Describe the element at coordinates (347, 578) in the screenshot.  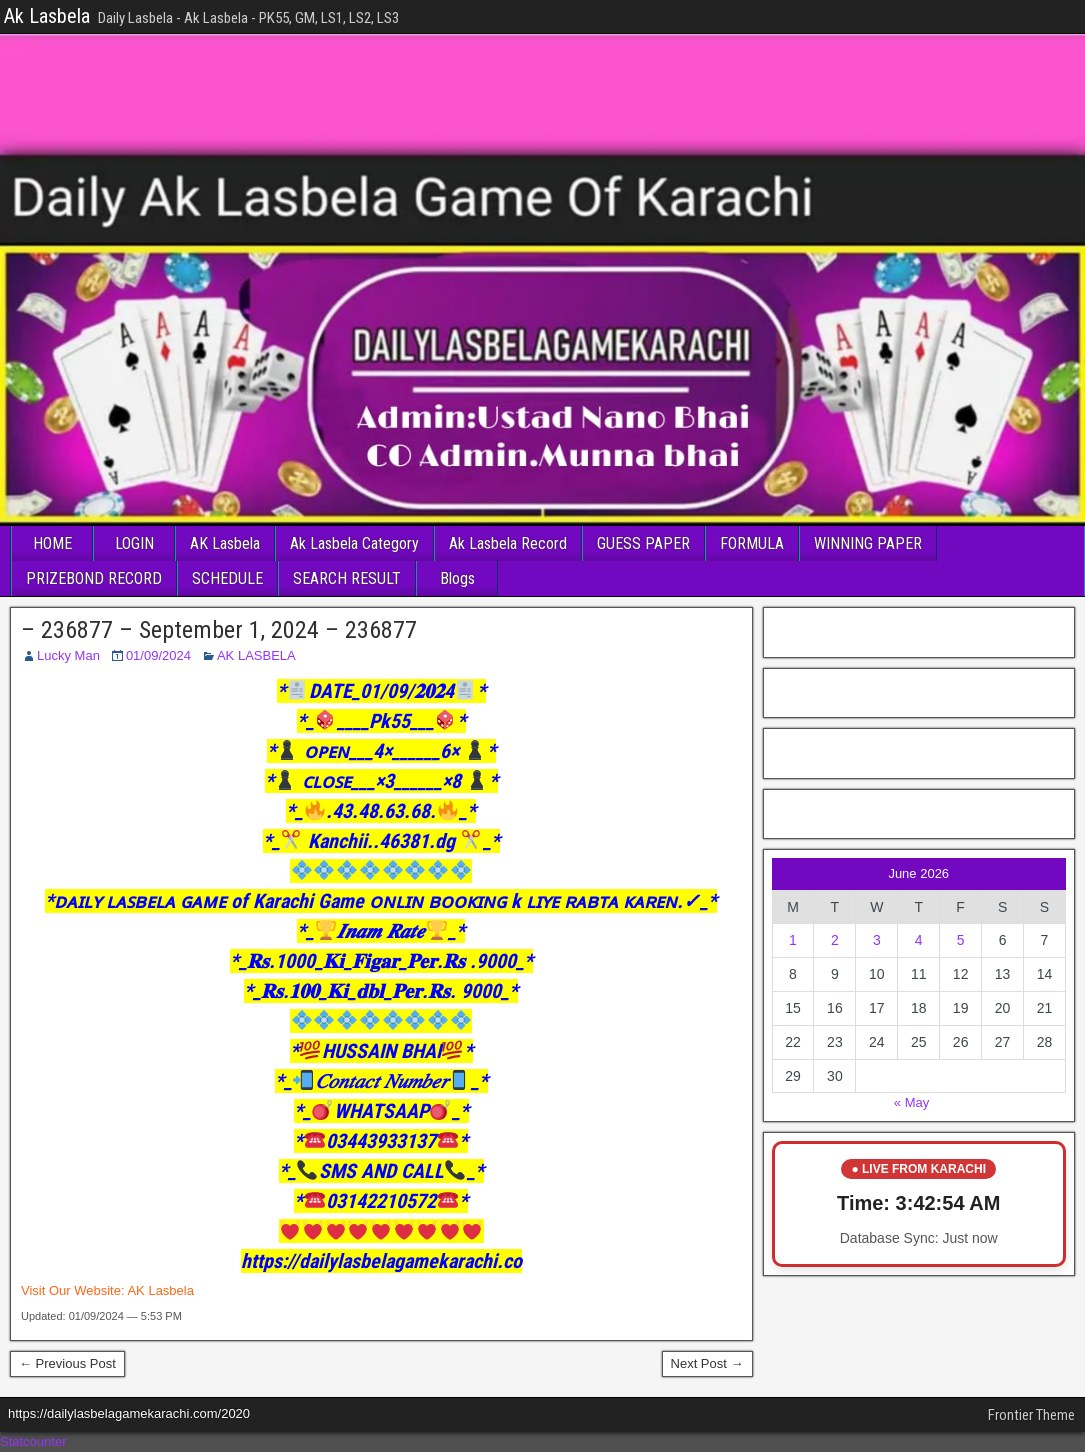
I see `SEARCH RESULT` at that location.